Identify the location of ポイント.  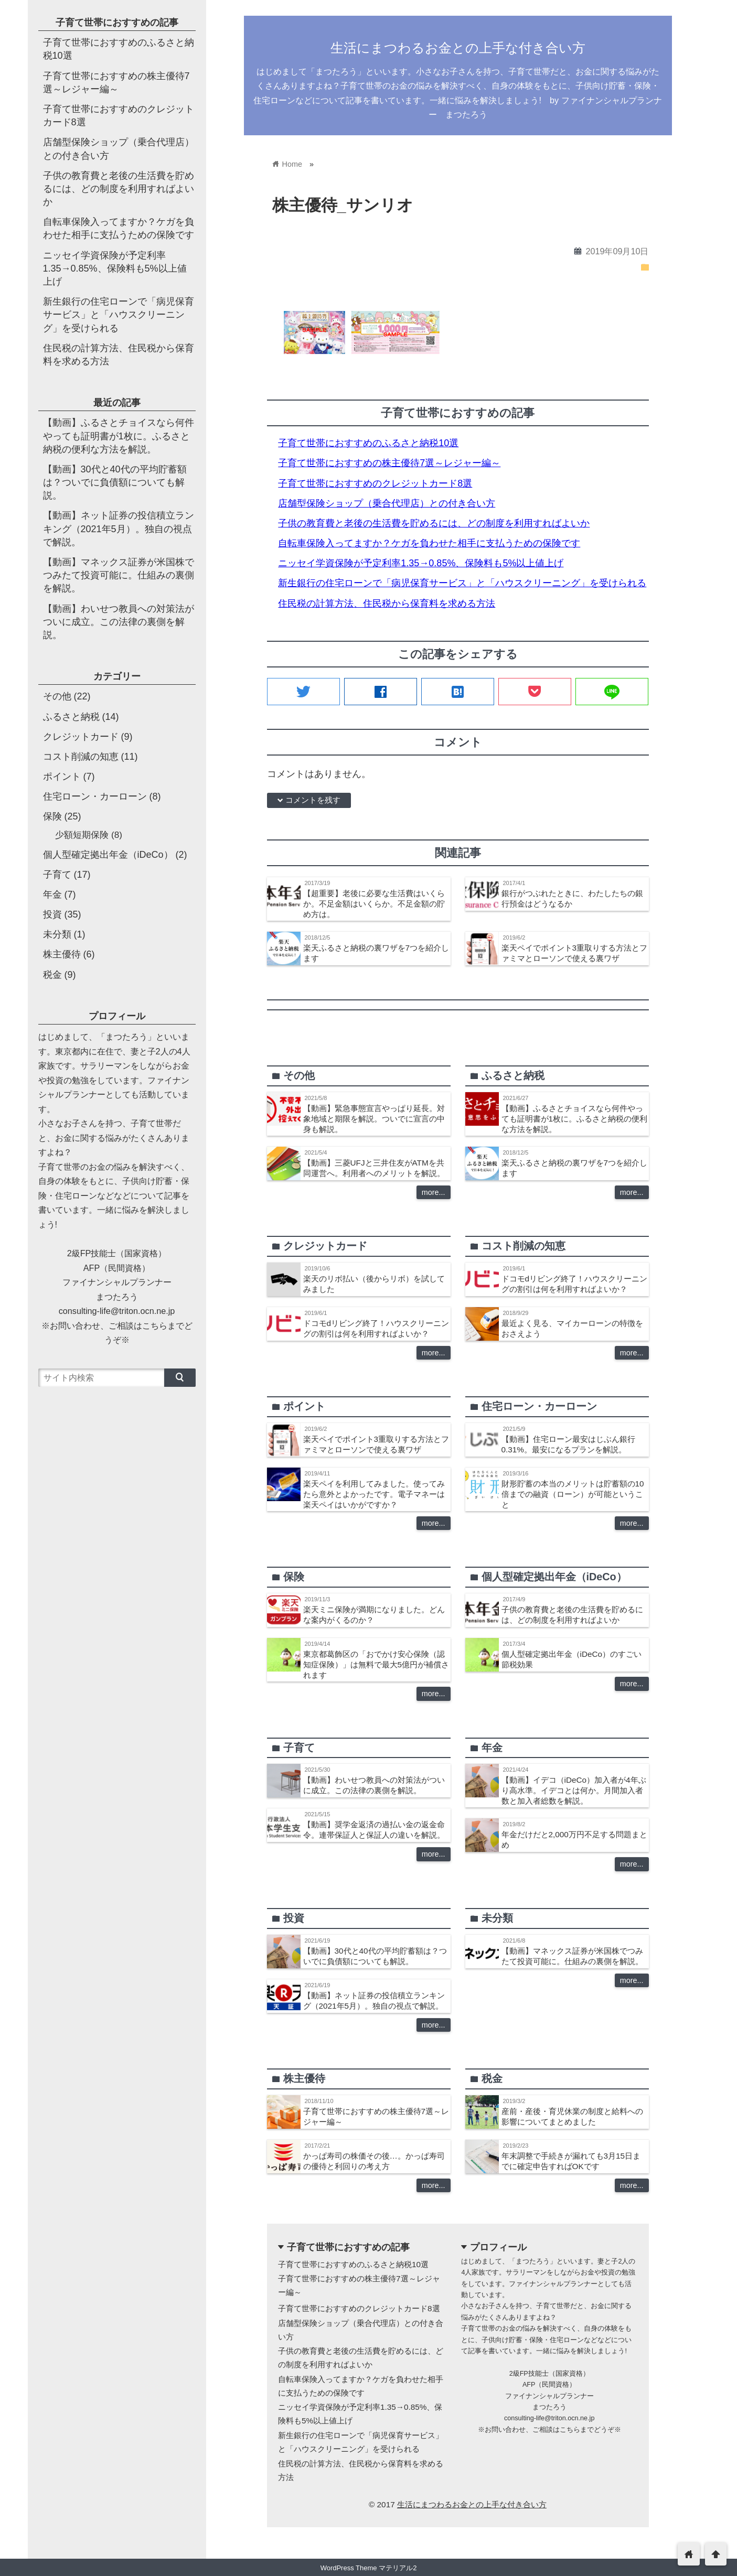
(62, 776).